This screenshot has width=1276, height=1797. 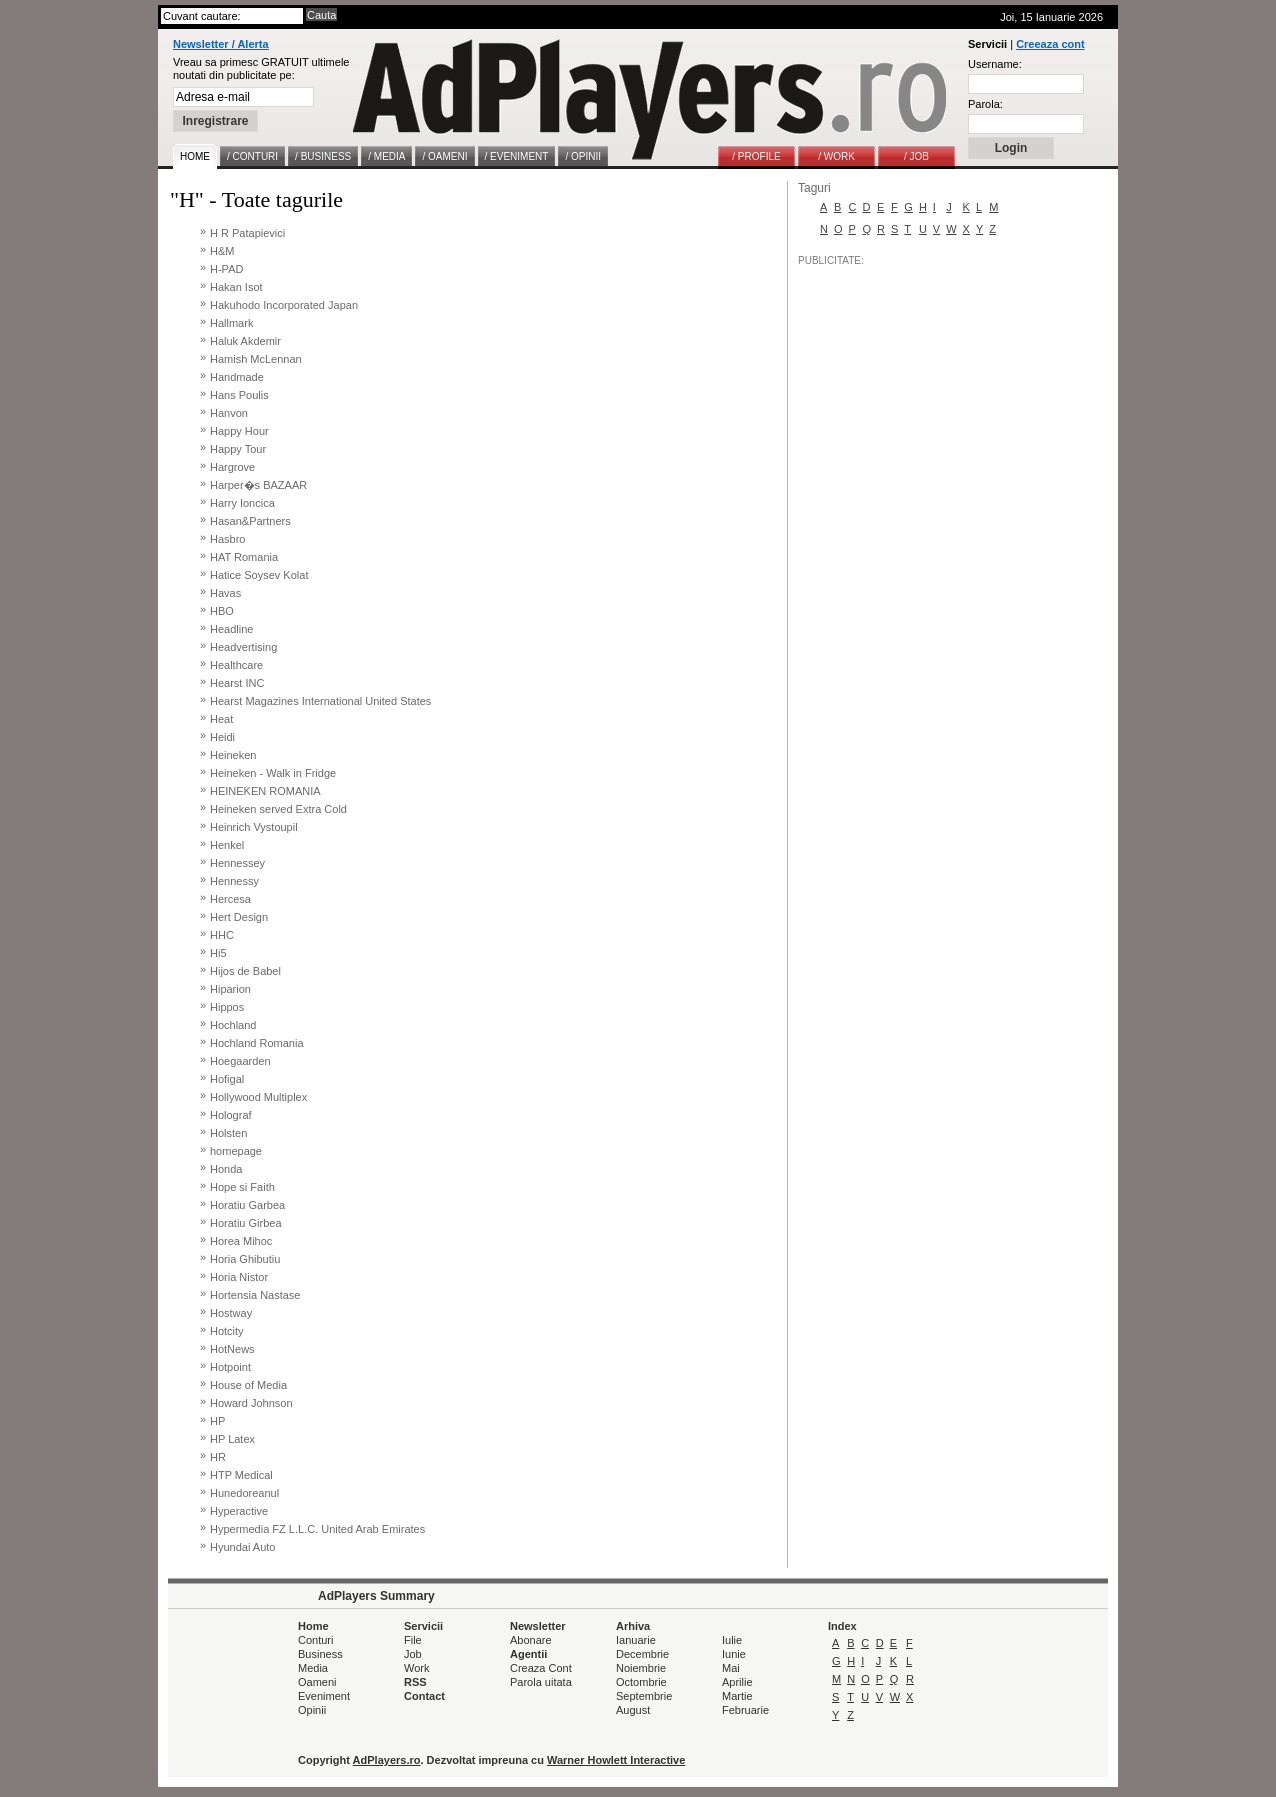 I want to click on H-PAD, so click(x=226, y=269).